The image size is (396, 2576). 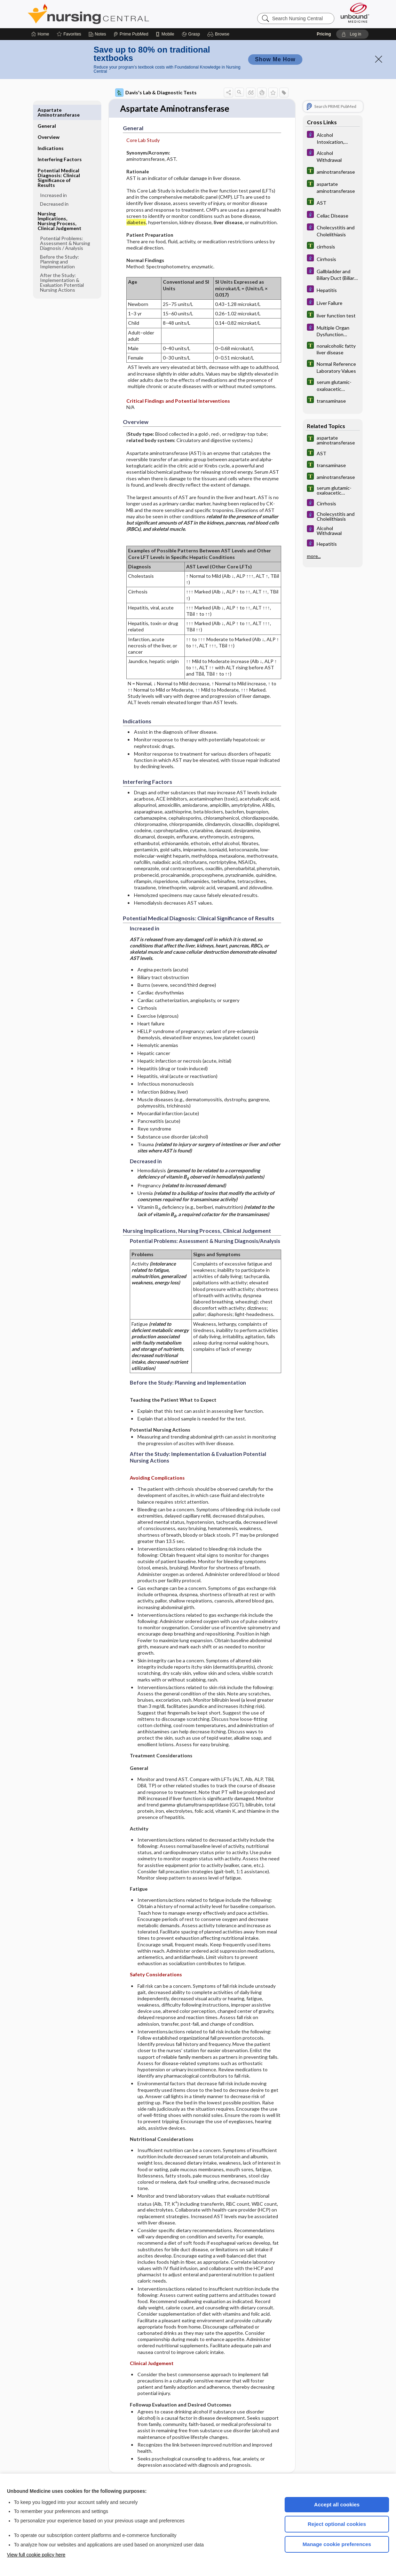 I want to click on Potential Medical Diagnosis: Clinical Significance of Results, so click(x=59, y=161).